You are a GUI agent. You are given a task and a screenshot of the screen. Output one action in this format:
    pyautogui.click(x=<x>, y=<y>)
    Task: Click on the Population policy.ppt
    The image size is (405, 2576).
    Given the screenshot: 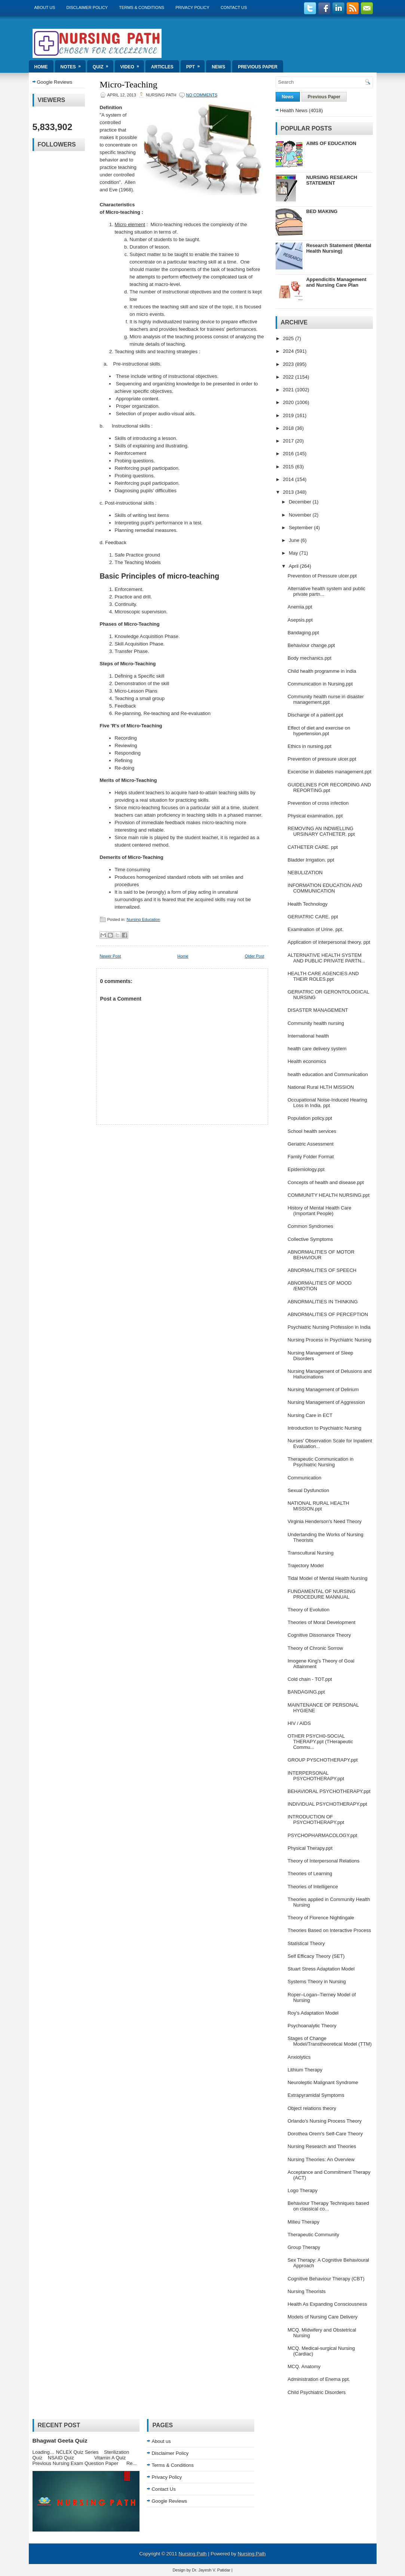 What is the action you would take?
    pyautogui.click(x=310, y=1118)
    